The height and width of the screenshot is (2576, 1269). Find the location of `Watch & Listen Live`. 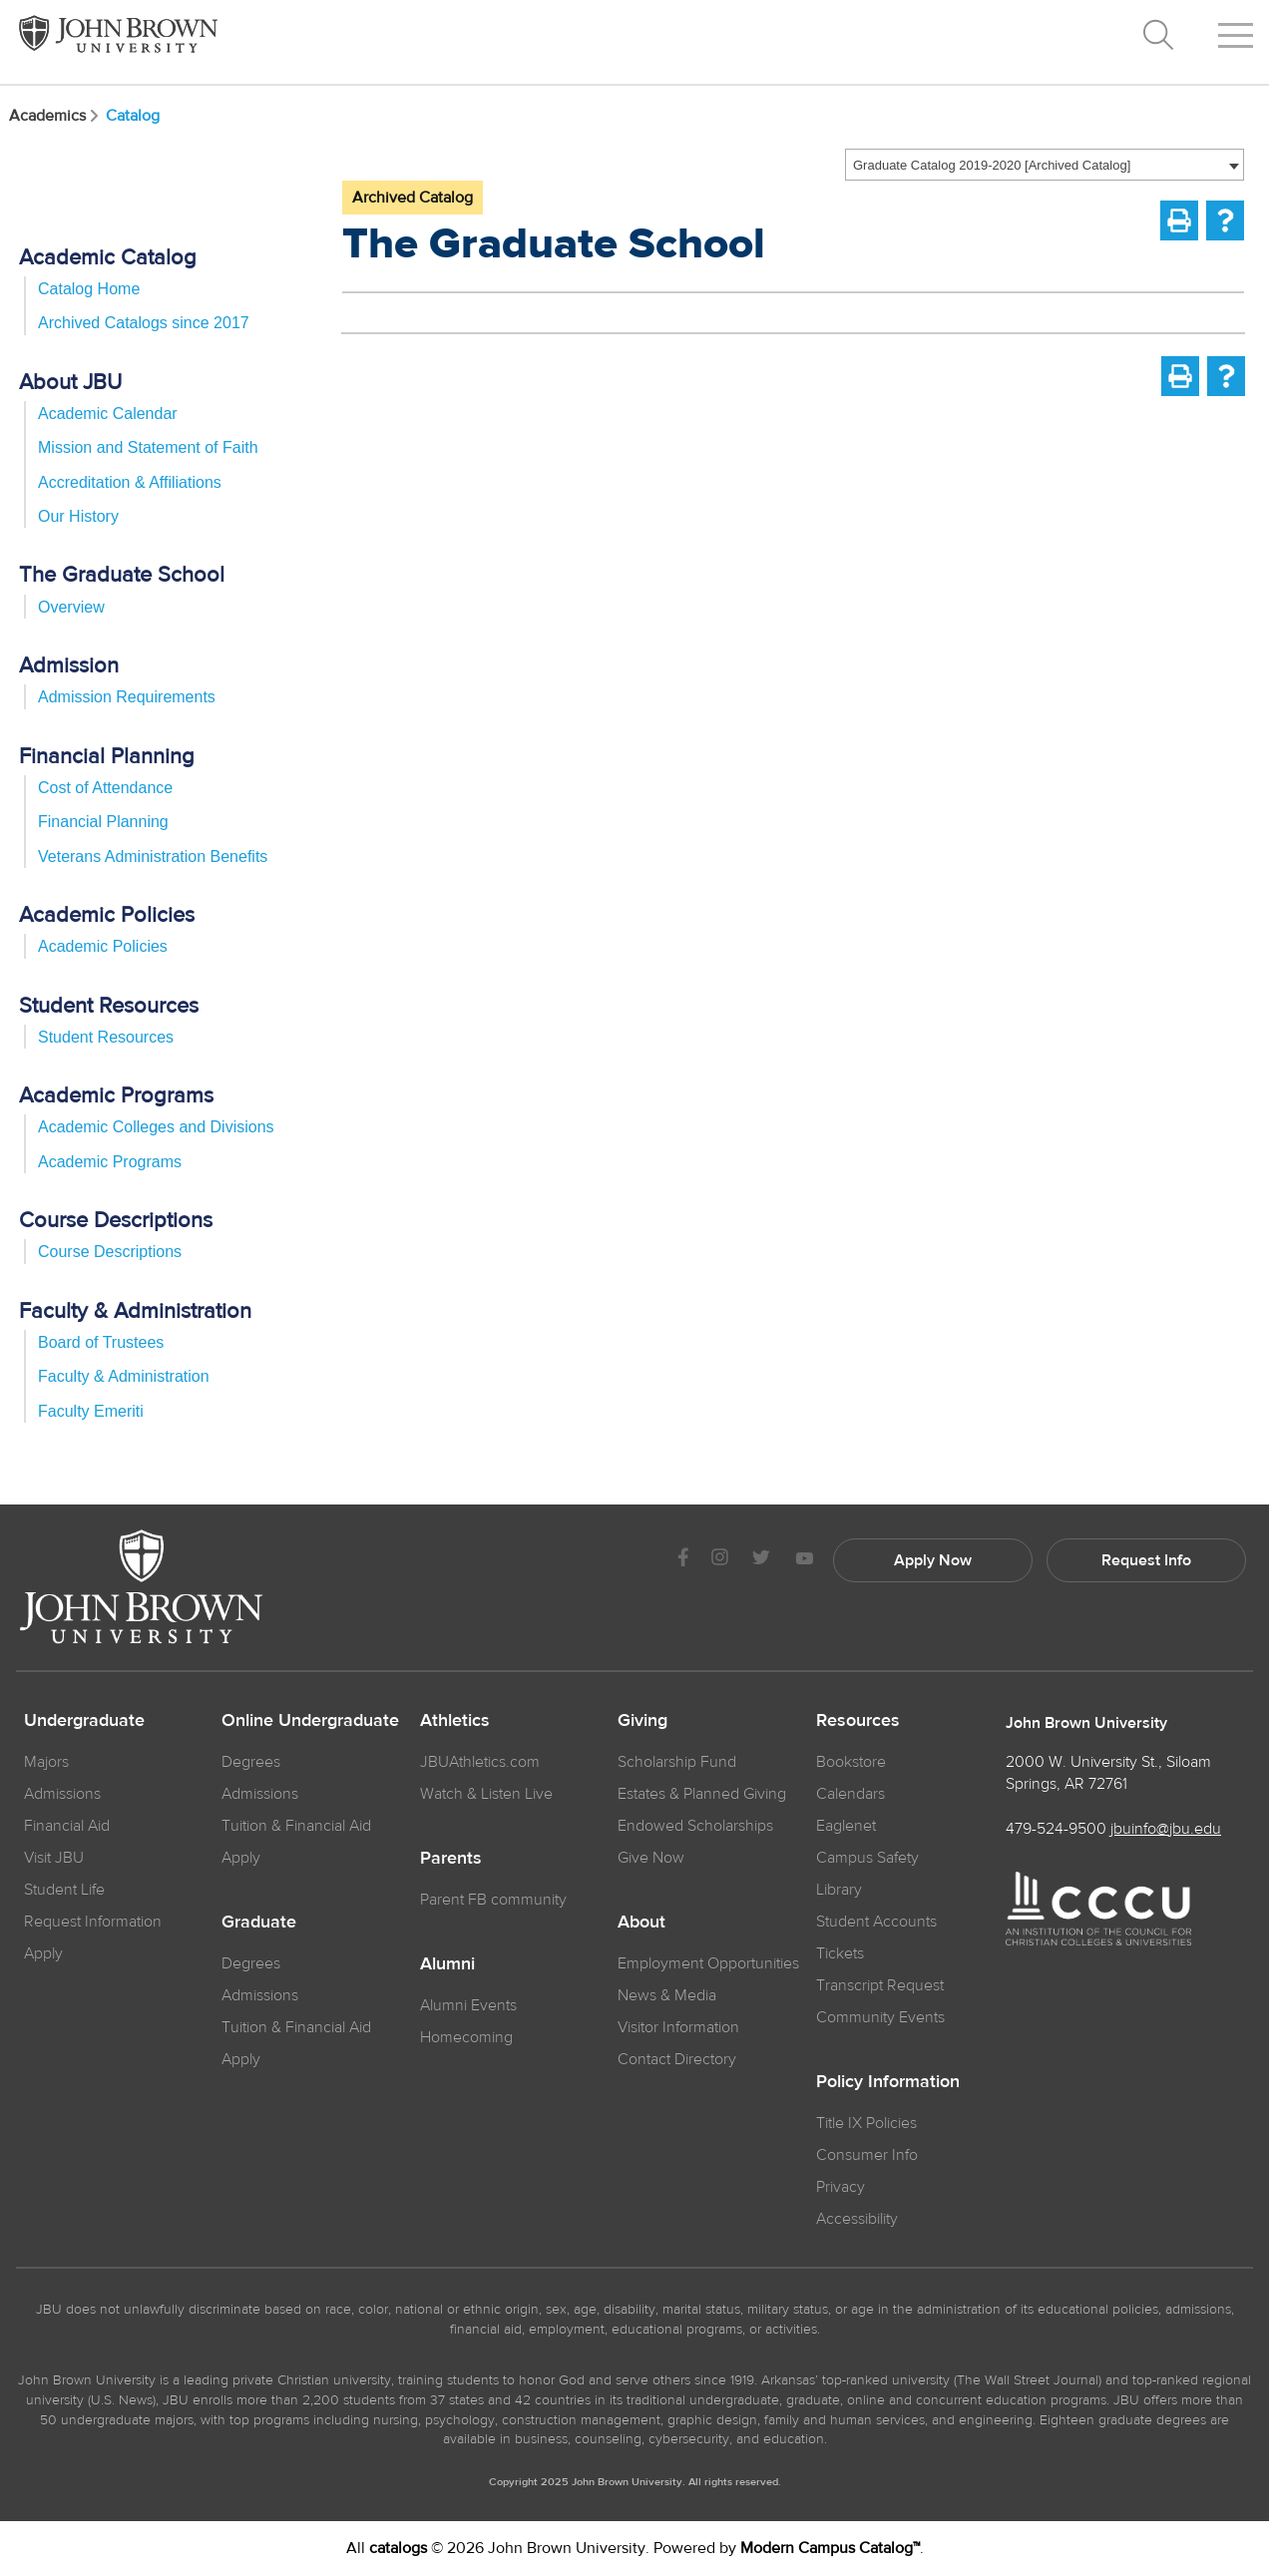

Watch & Listen Live is located at coordinates (486, 1794).